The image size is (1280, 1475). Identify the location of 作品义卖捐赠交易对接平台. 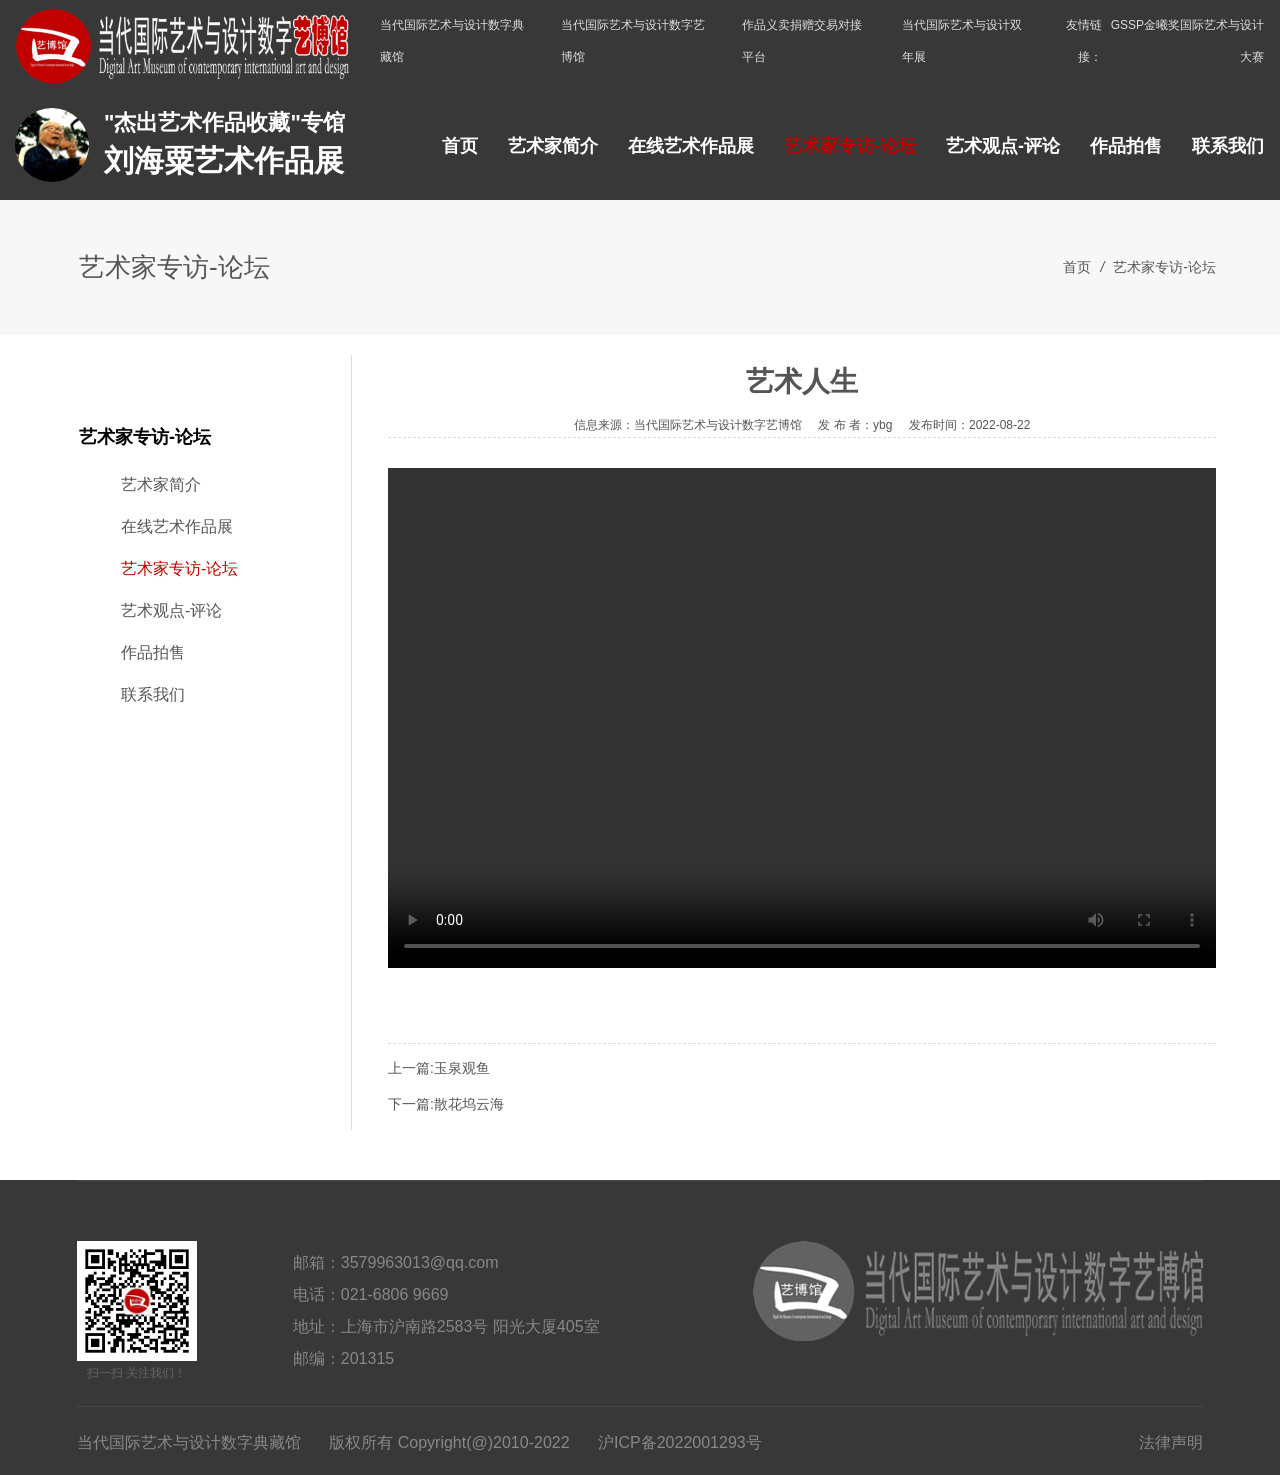
(802, 41).